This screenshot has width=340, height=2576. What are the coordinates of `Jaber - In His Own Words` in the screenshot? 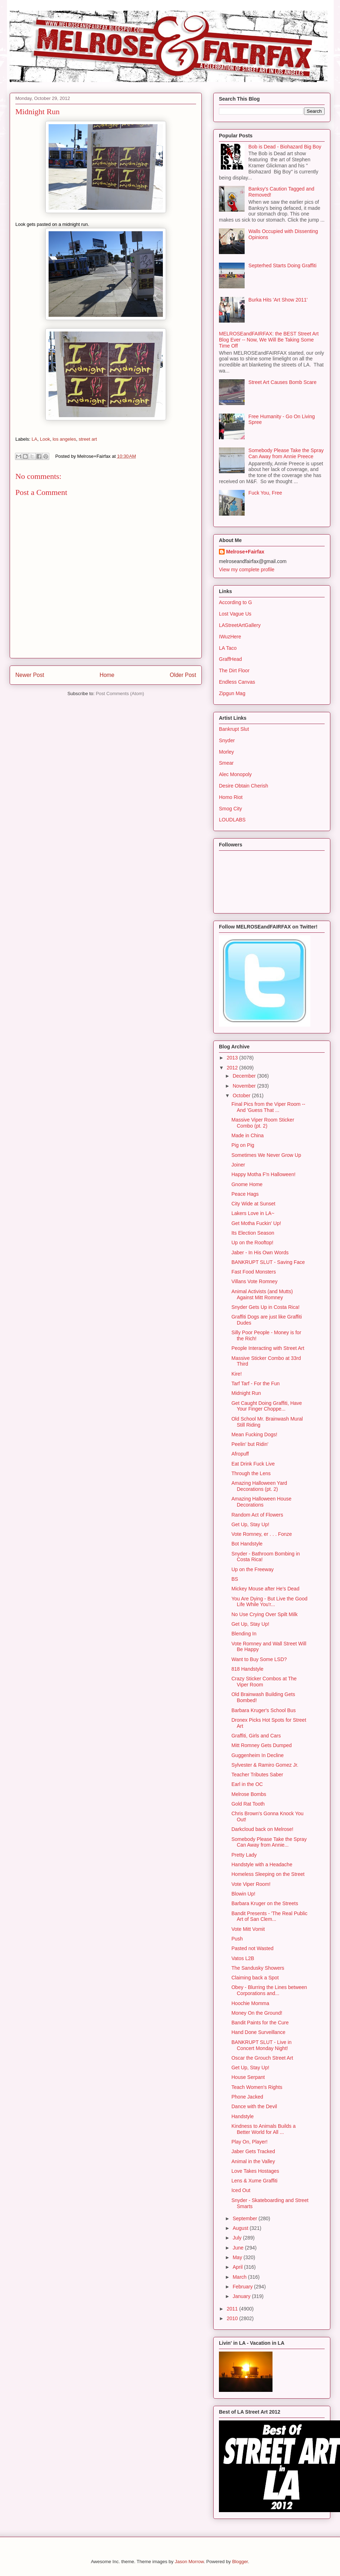 It's located at (260, 1252).